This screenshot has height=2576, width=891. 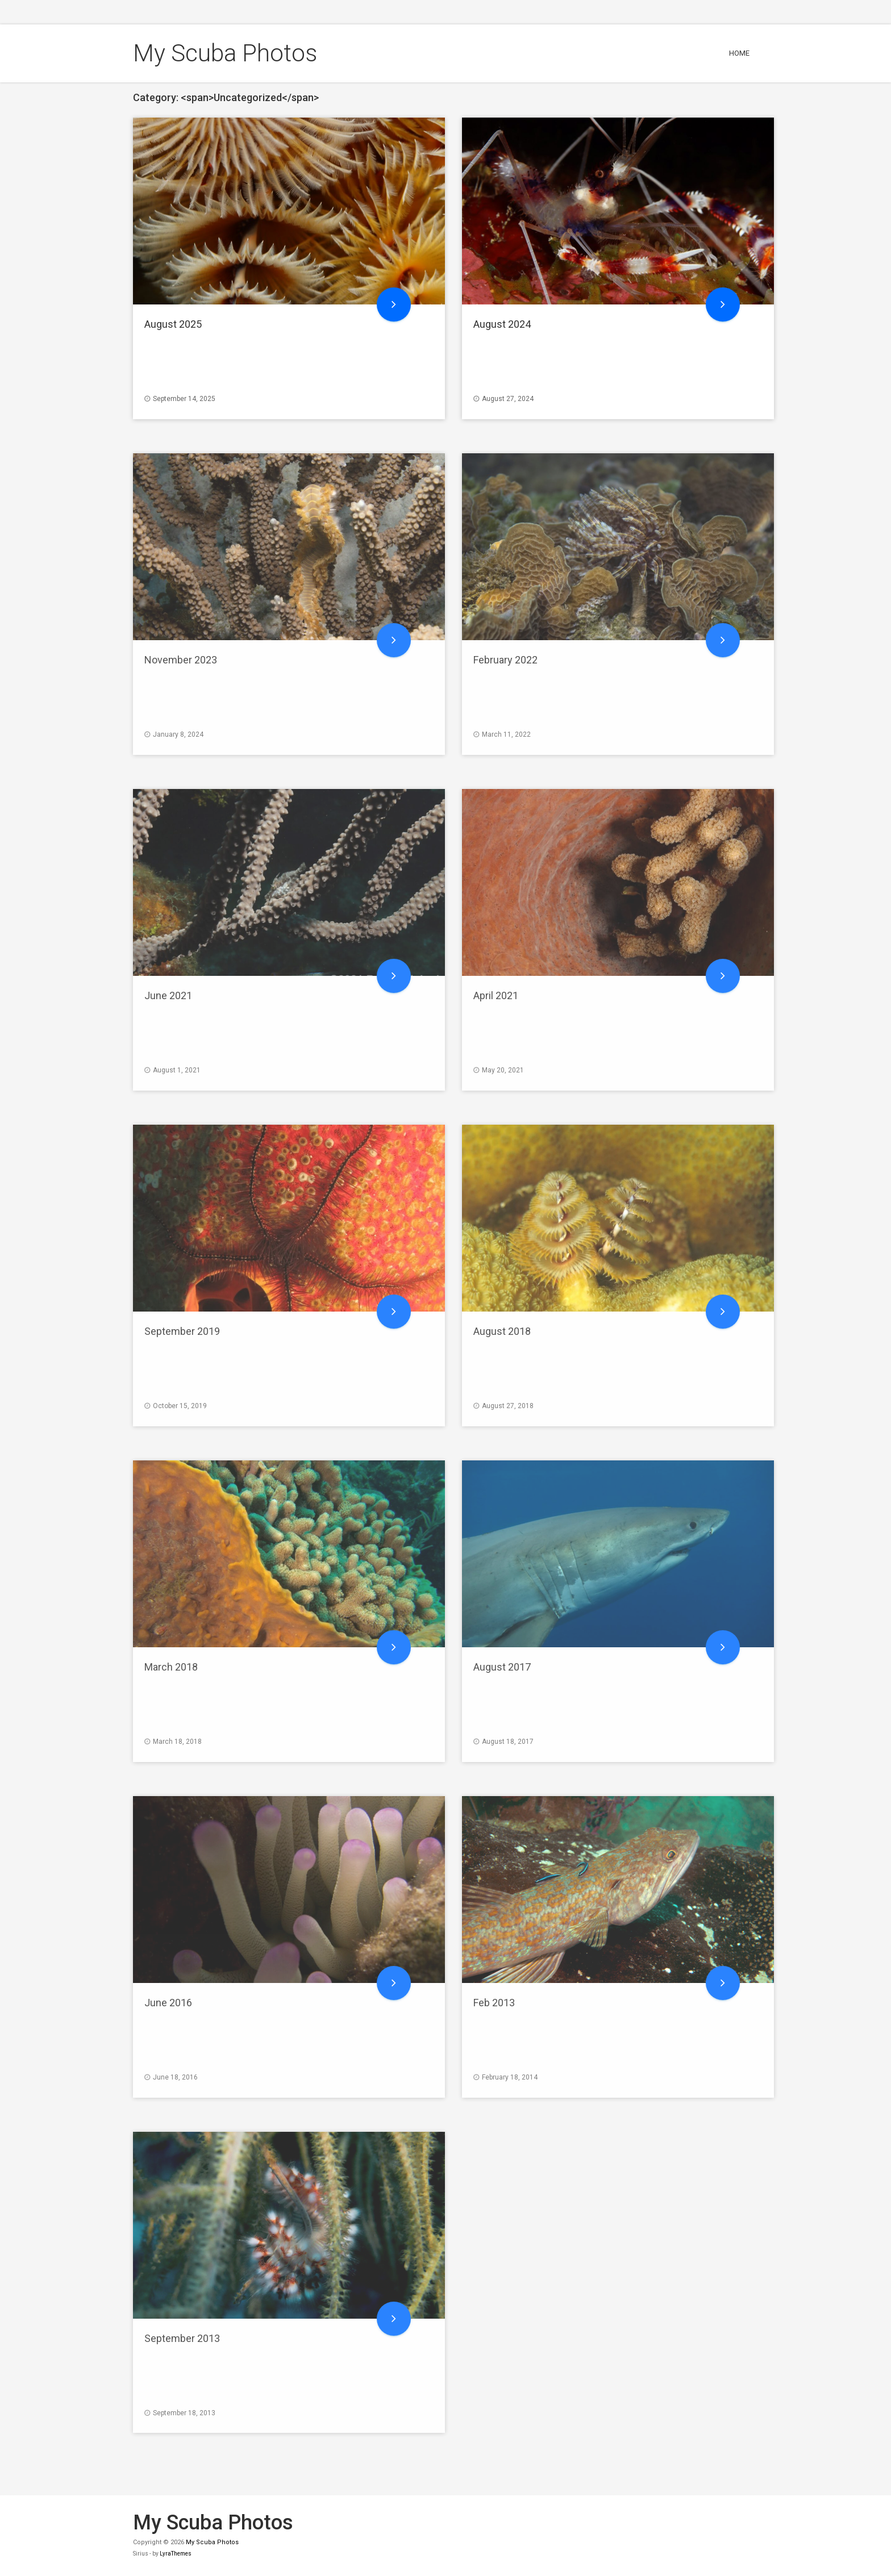 What do you see at coordinates (502, 324) in the screenshot?
I see `August 2024` at bounding box center [502, 324].